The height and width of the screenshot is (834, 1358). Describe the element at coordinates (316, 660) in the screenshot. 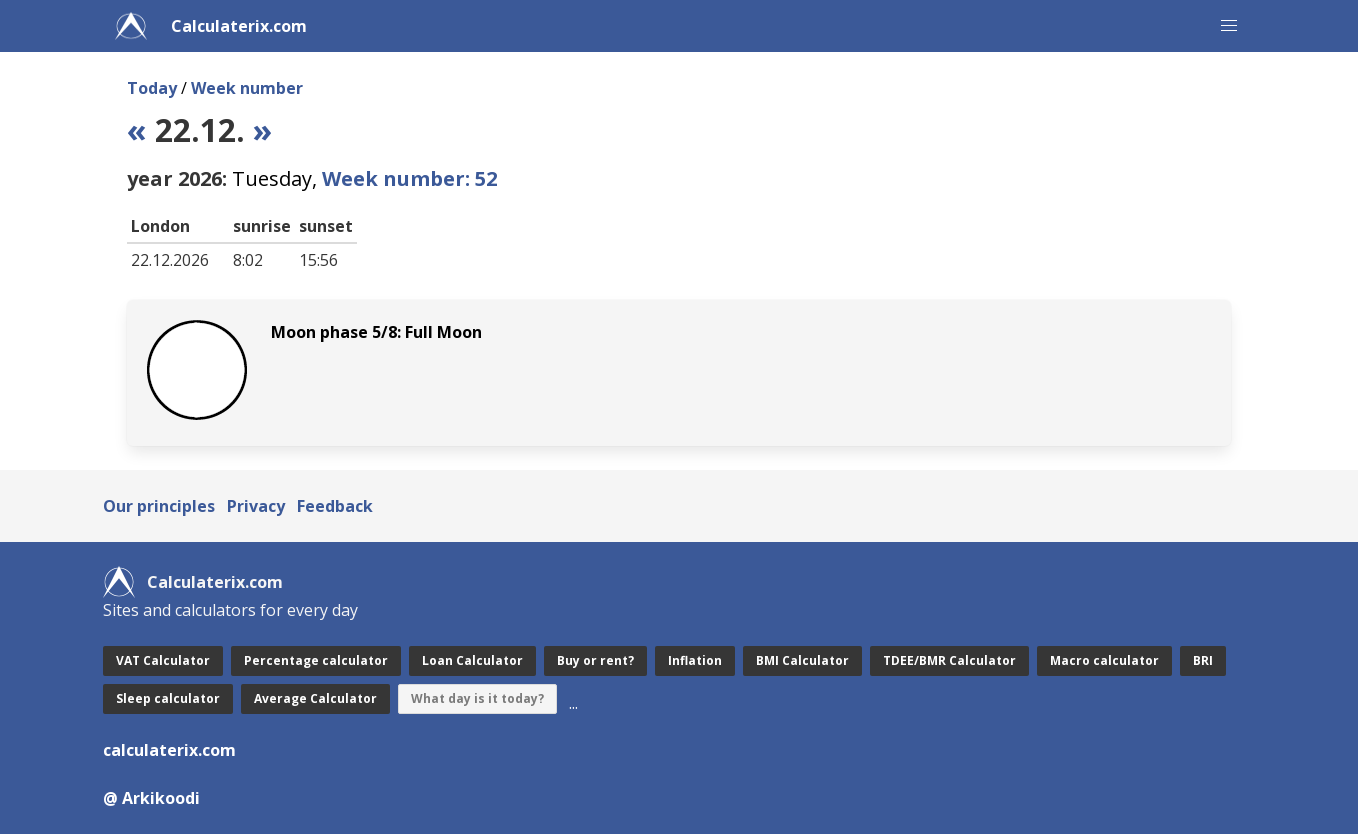

I see `Percentage calculator` at that location.